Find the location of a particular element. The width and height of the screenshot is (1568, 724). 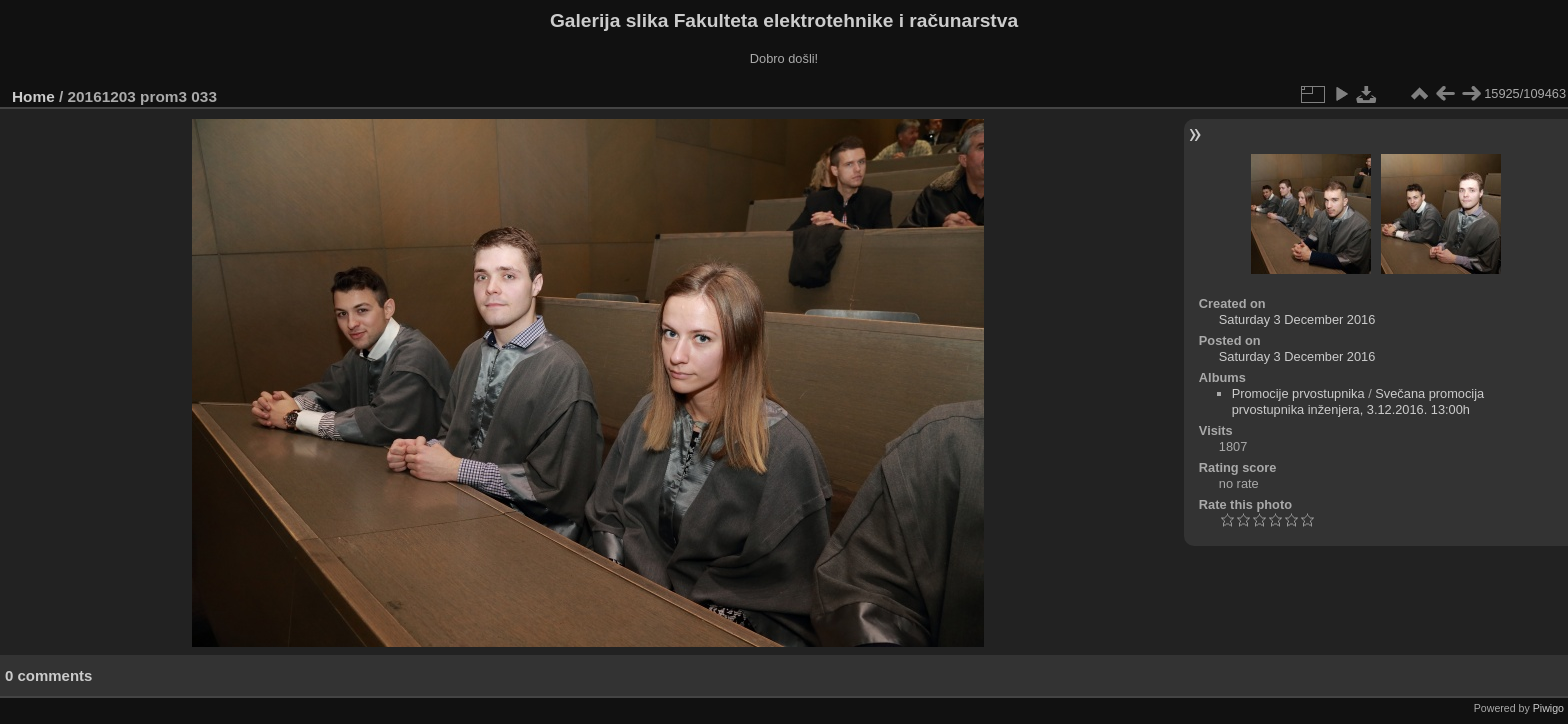

Svečana promocija prvostupnika inženjera, 3.12.2016. 13:00h is located at coordinates (1358, 401).